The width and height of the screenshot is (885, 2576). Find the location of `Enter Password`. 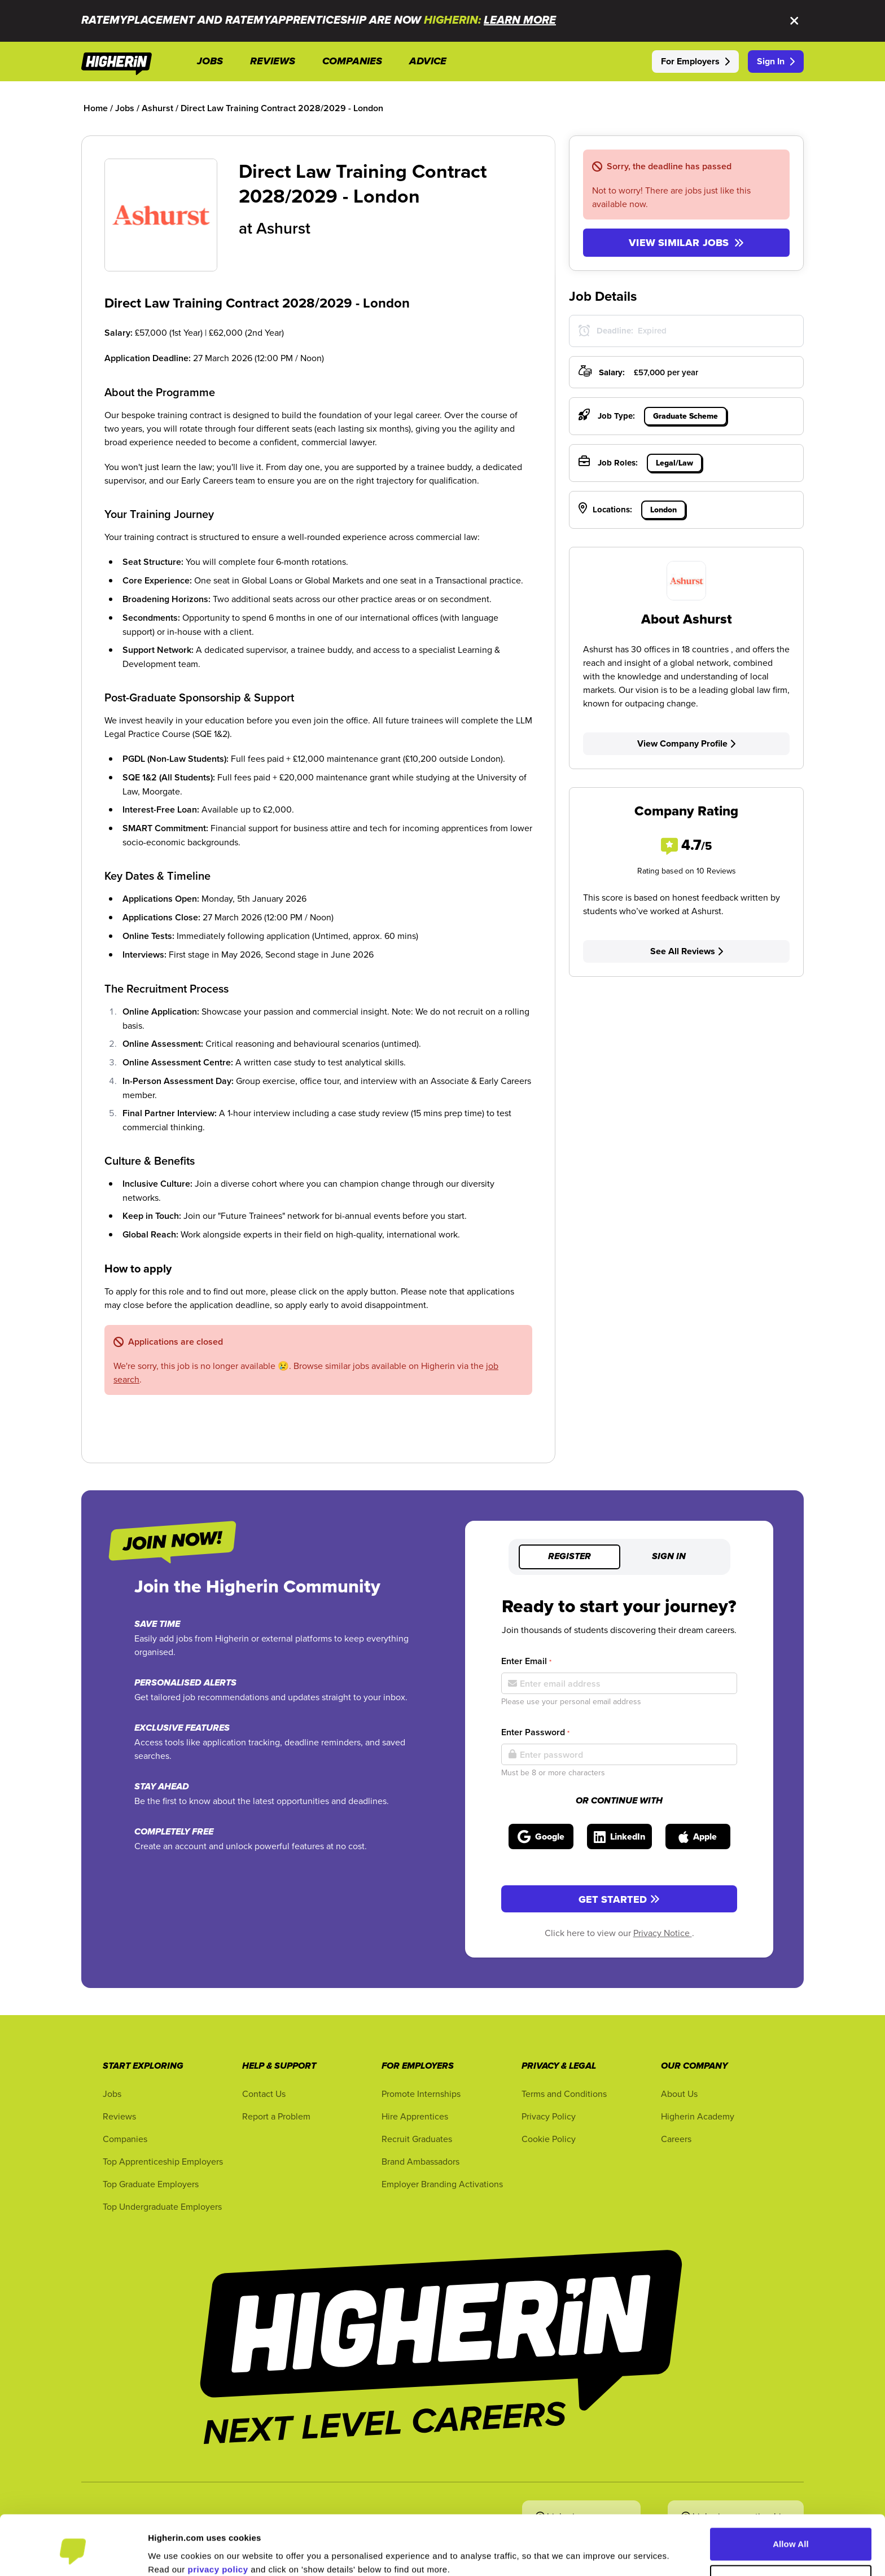

Enter Password is located at coordinates (535, 1732).